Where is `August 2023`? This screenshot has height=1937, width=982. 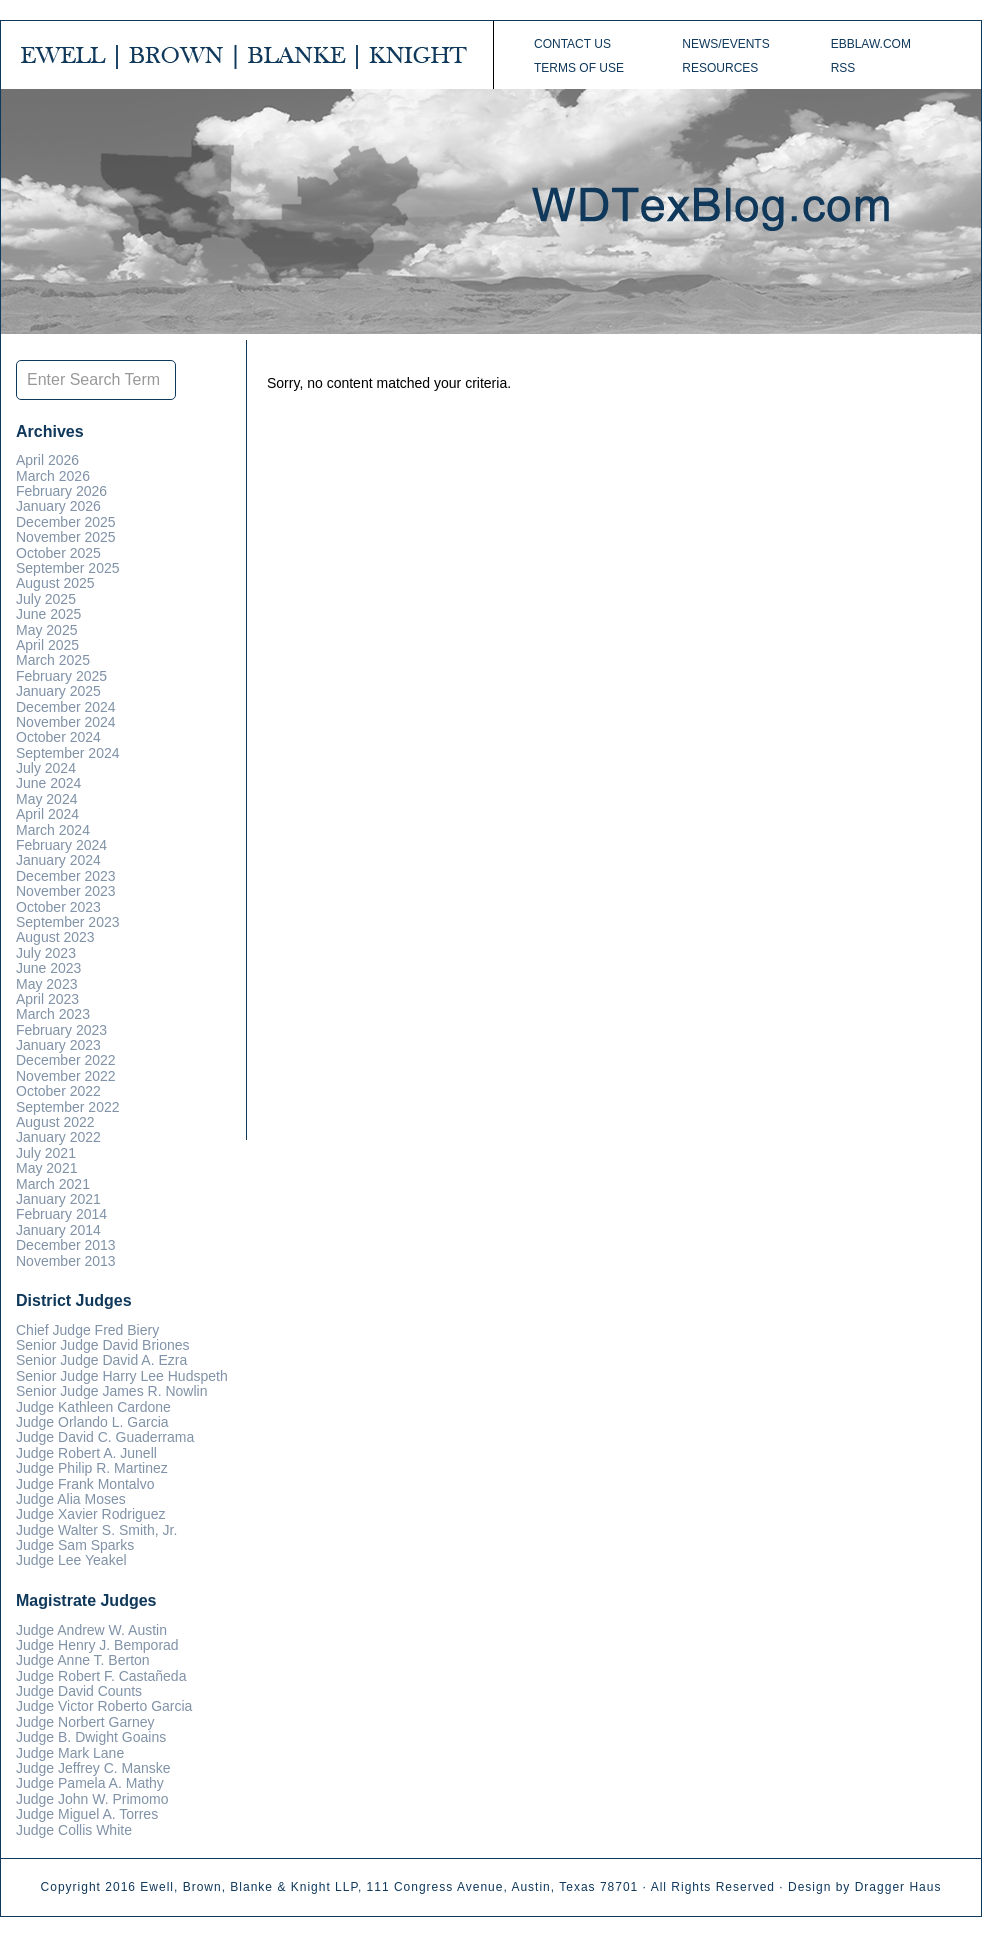
August 2023 is located at coordinates (55, 937).